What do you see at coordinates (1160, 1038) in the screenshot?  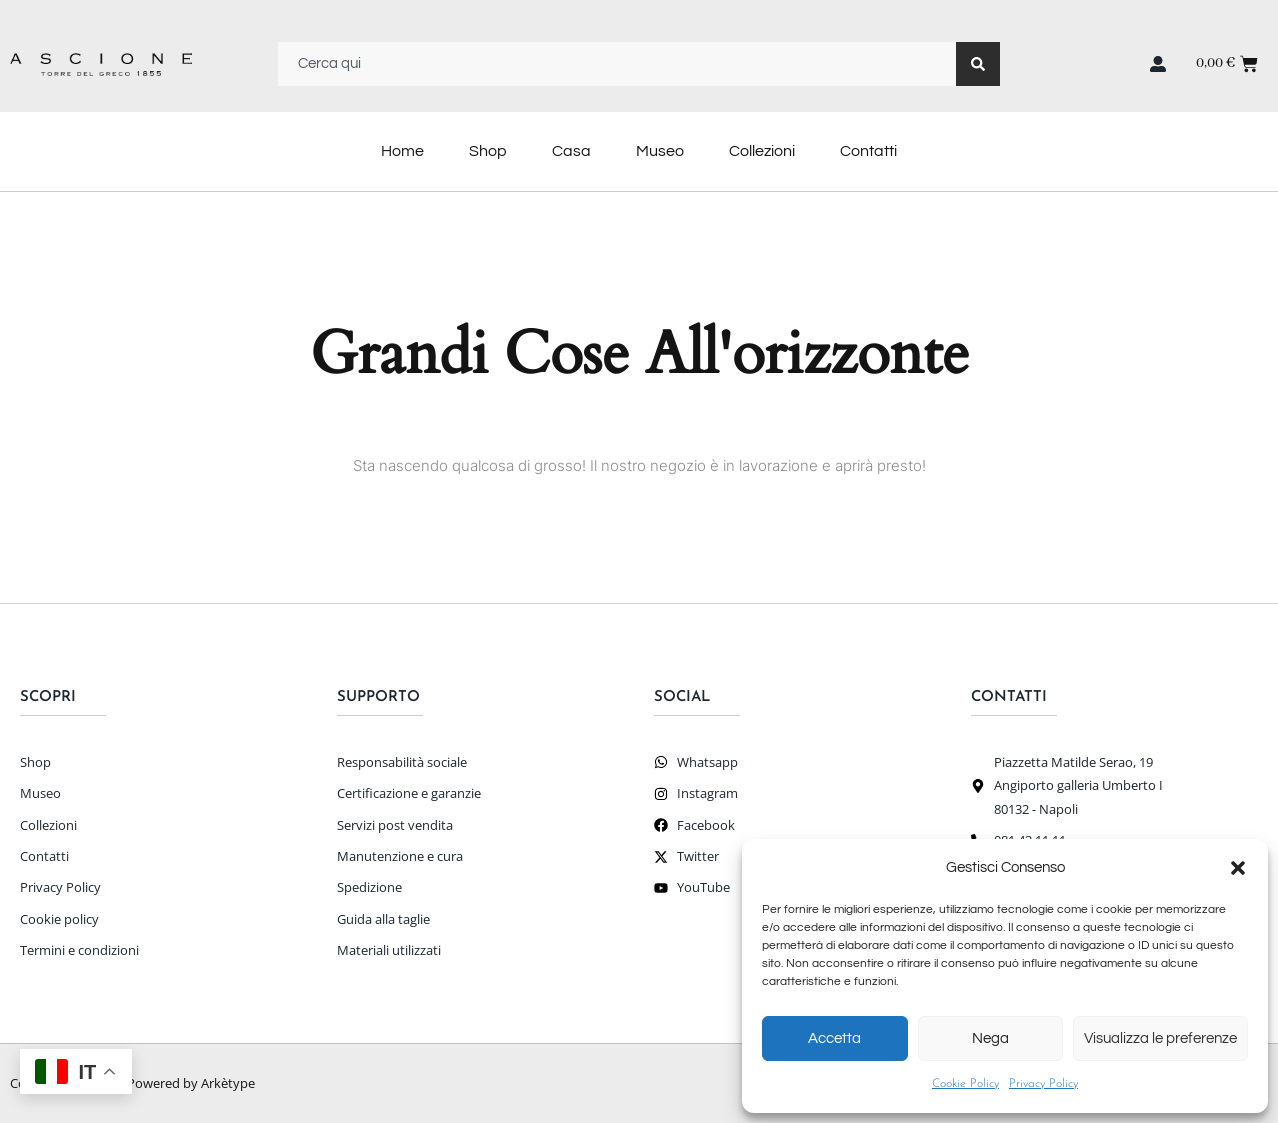 I see `Visualizza le preferenze` at bounding box center [1160, 1038].